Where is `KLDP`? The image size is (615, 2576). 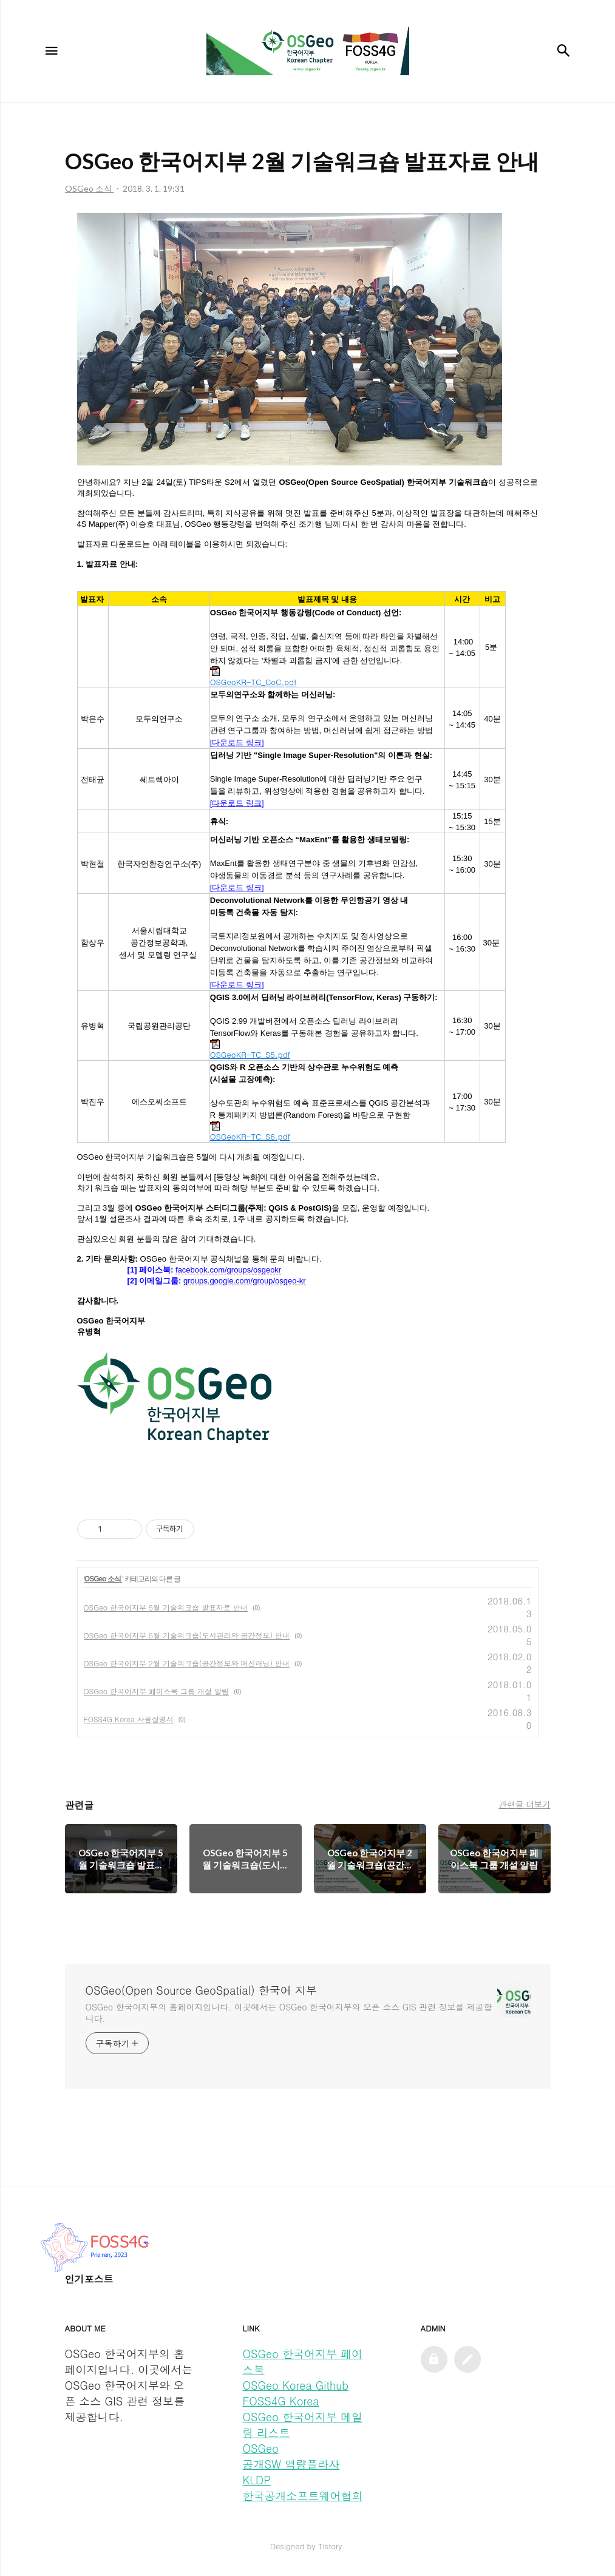 KLDP is located at coordinates (257, 2479).